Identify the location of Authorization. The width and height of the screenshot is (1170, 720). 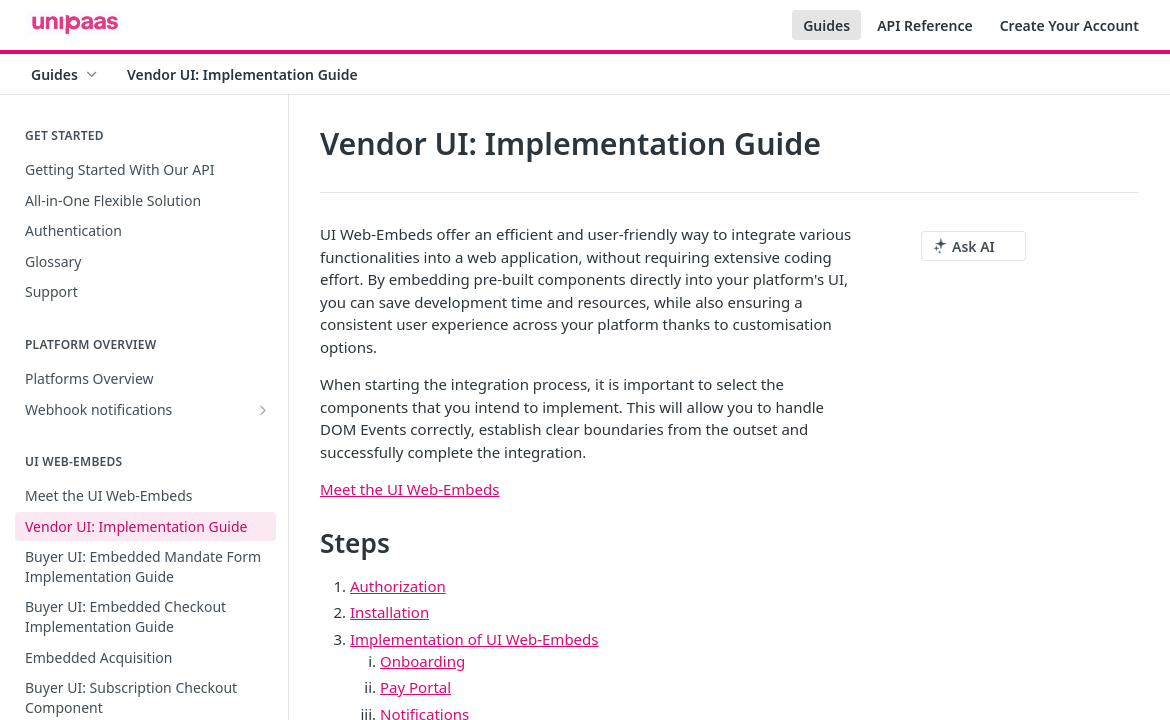
(398, 586).